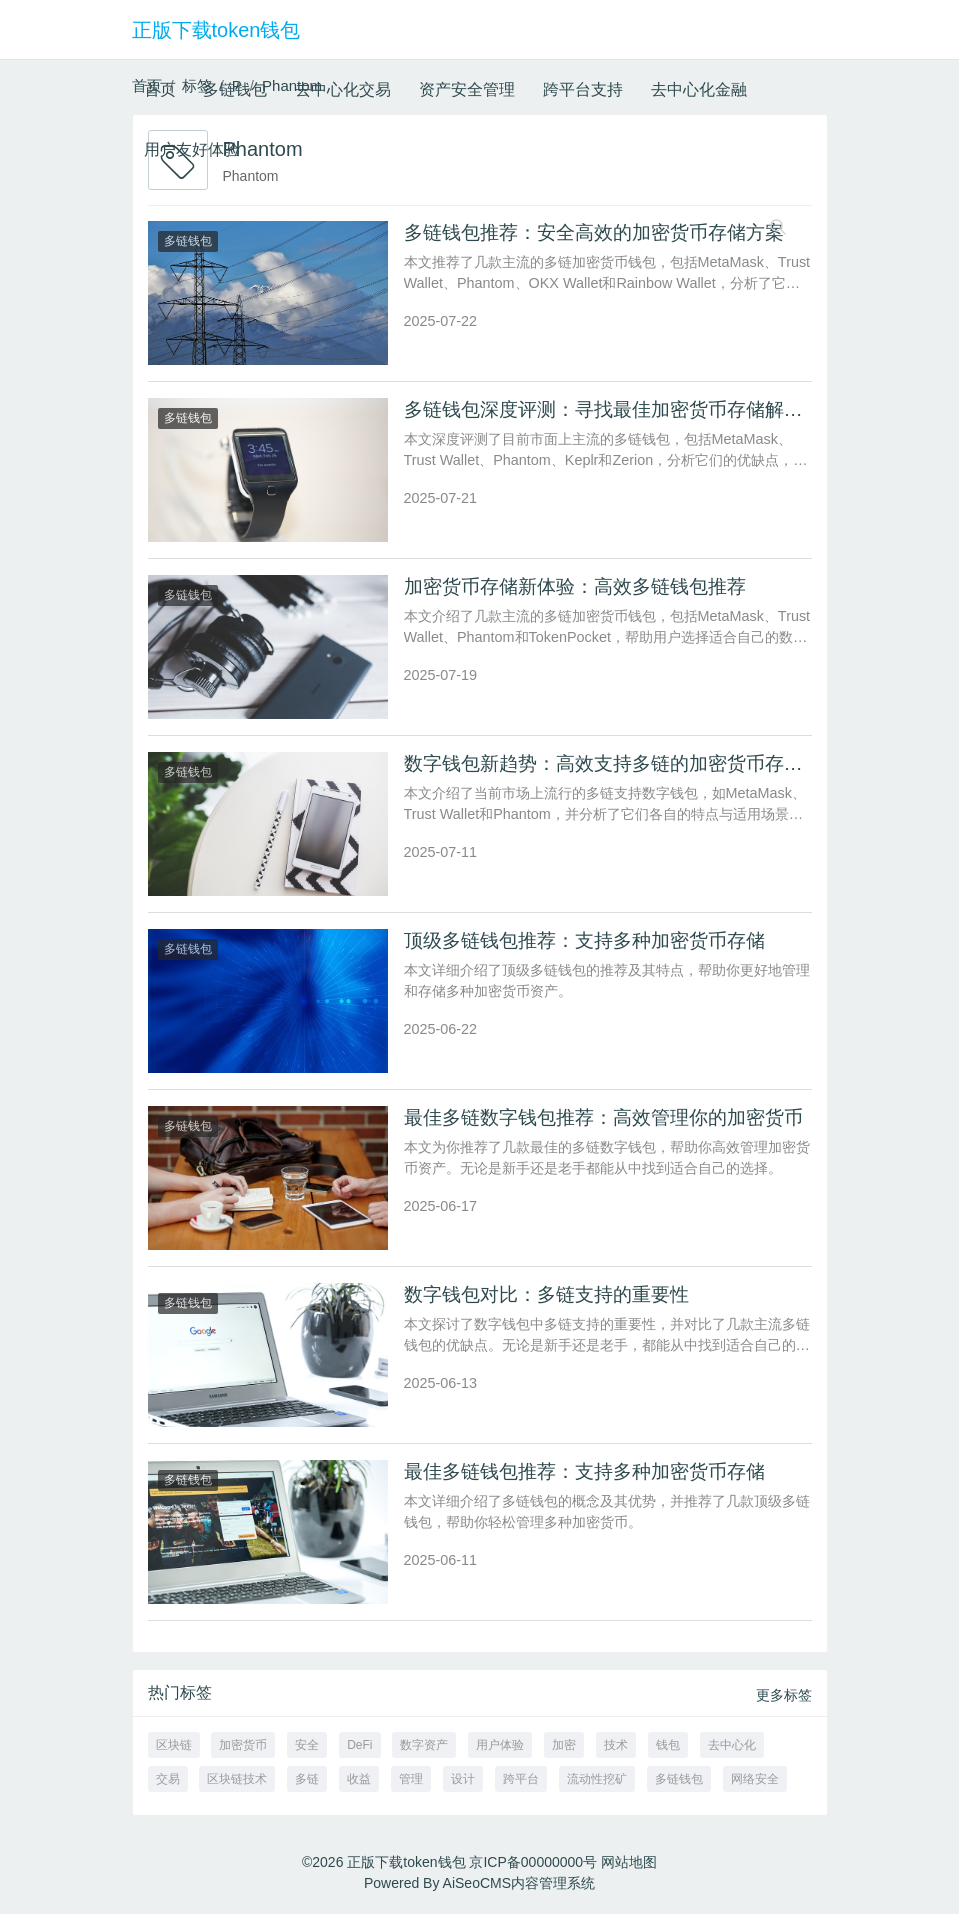 This screenshot has width=959, height=1914. I want to click on 钱包, so click(668, 1745).